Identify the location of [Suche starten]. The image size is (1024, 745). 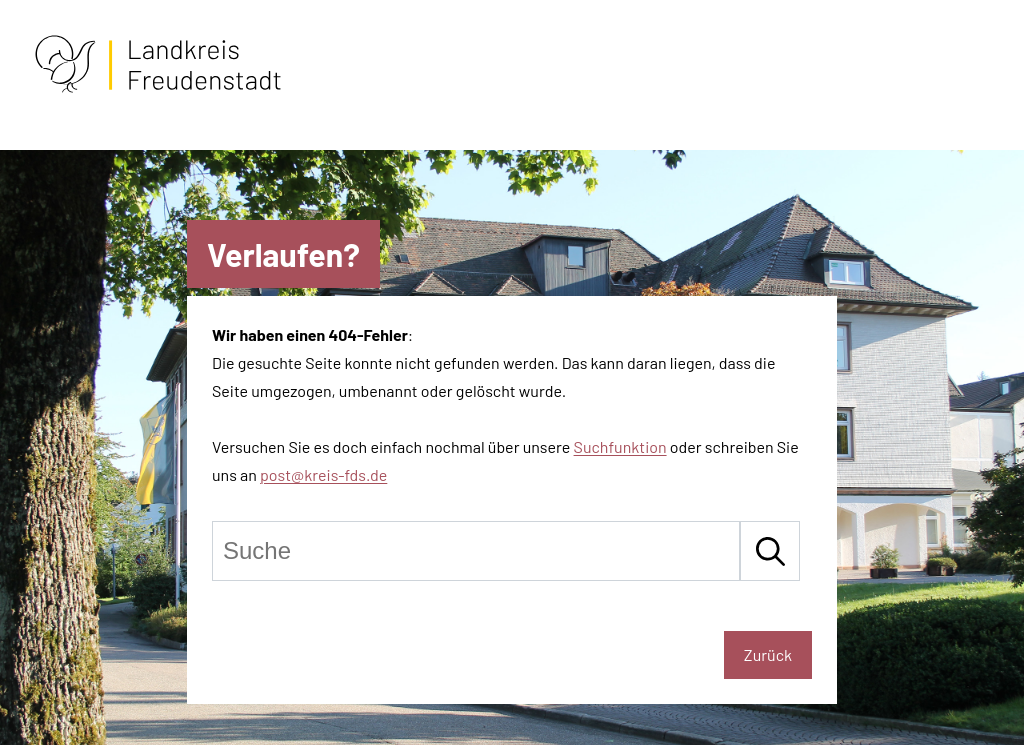
(770, 551).